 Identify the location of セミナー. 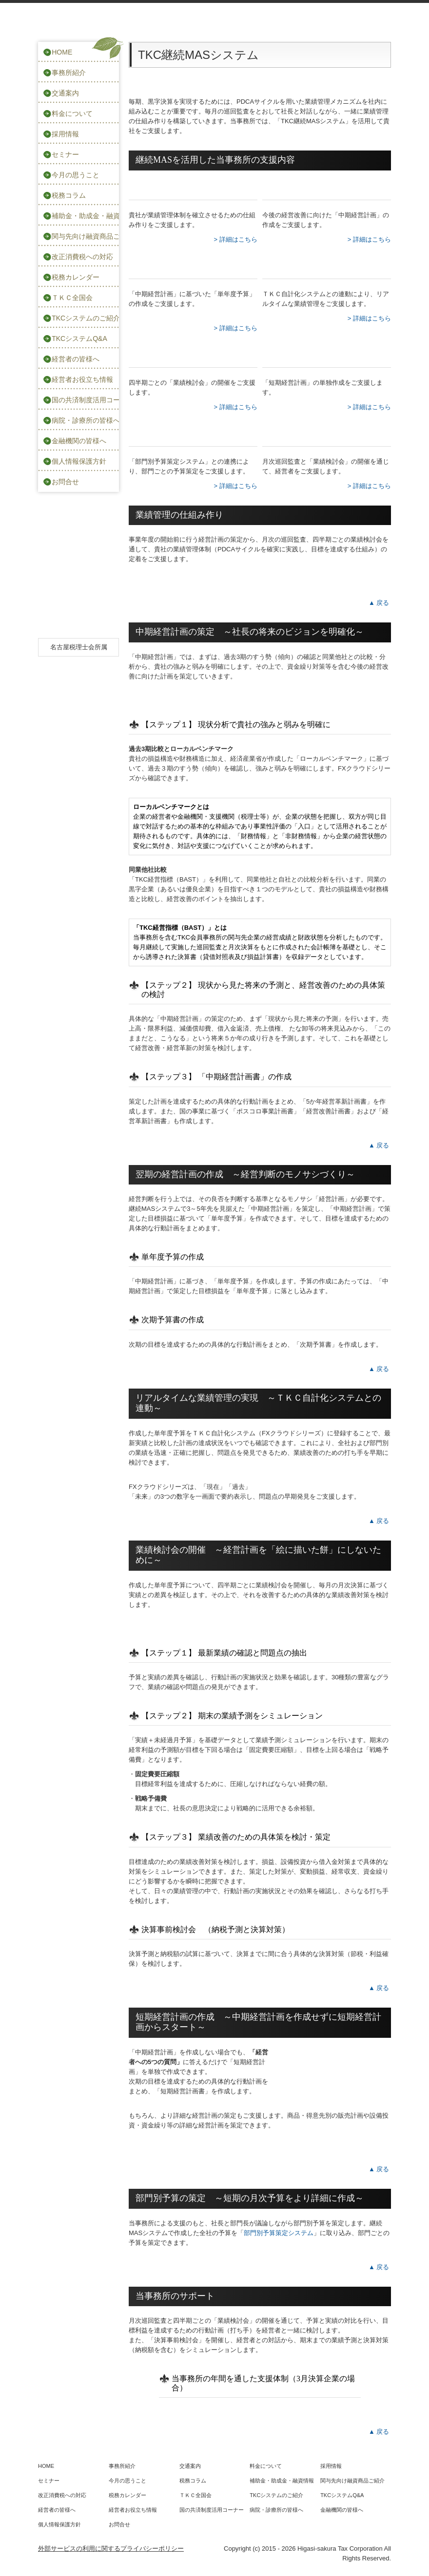
(65, 154).